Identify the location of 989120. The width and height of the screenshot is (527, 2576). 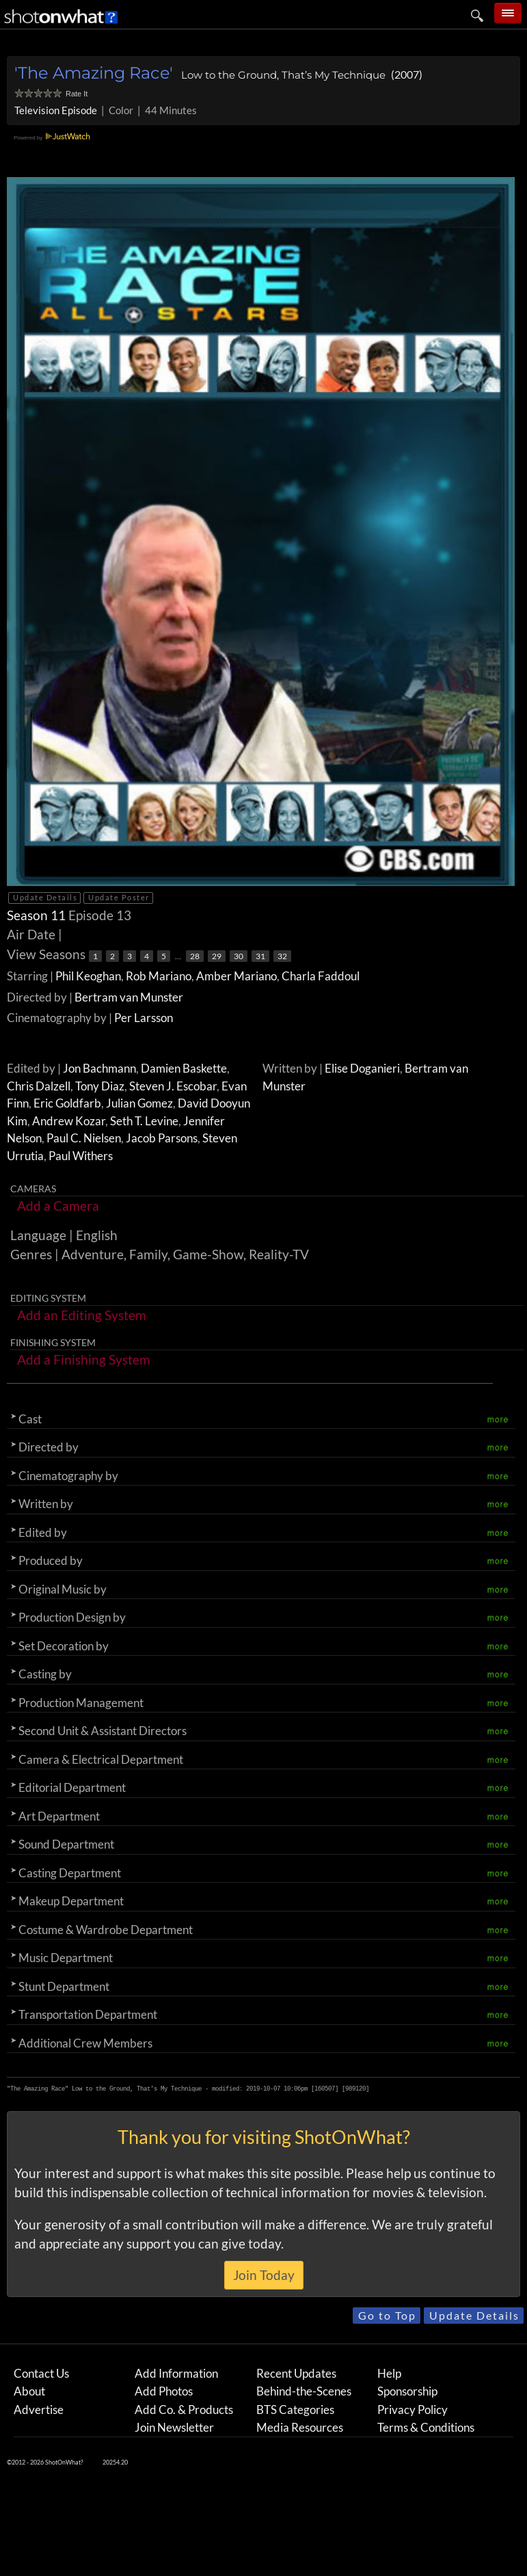
(355, 2088).